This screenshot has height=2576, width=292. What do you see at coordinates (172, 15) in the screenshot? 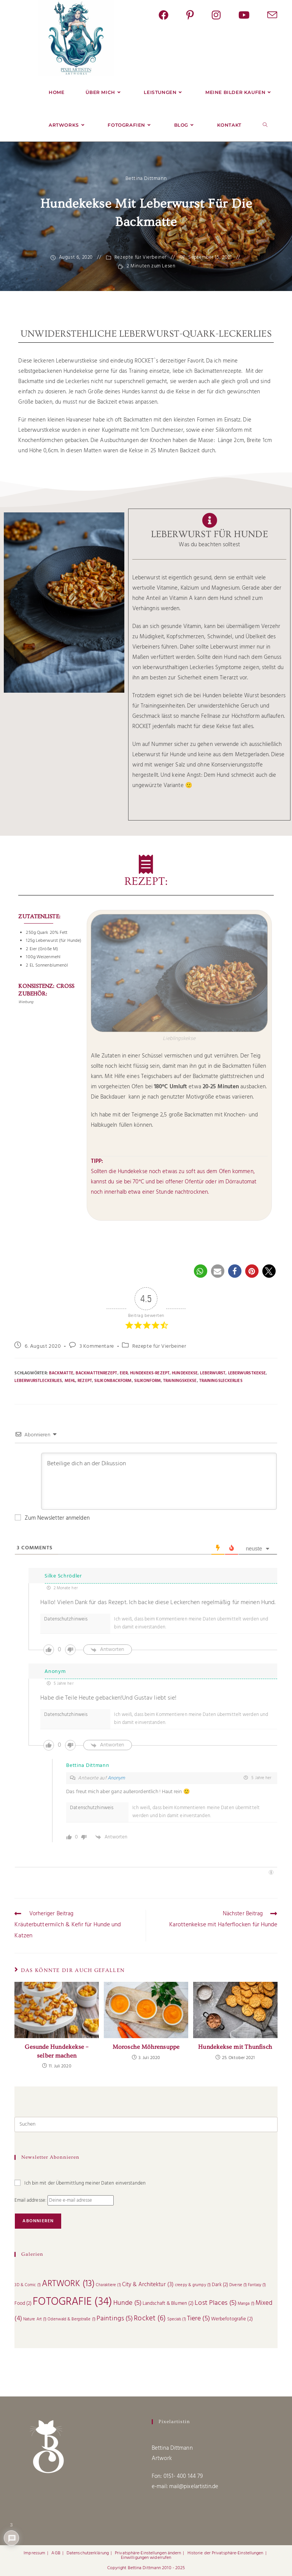
I see `[Facebook (öffnet in neuem Tab)]` at bounding box center [172, 15].